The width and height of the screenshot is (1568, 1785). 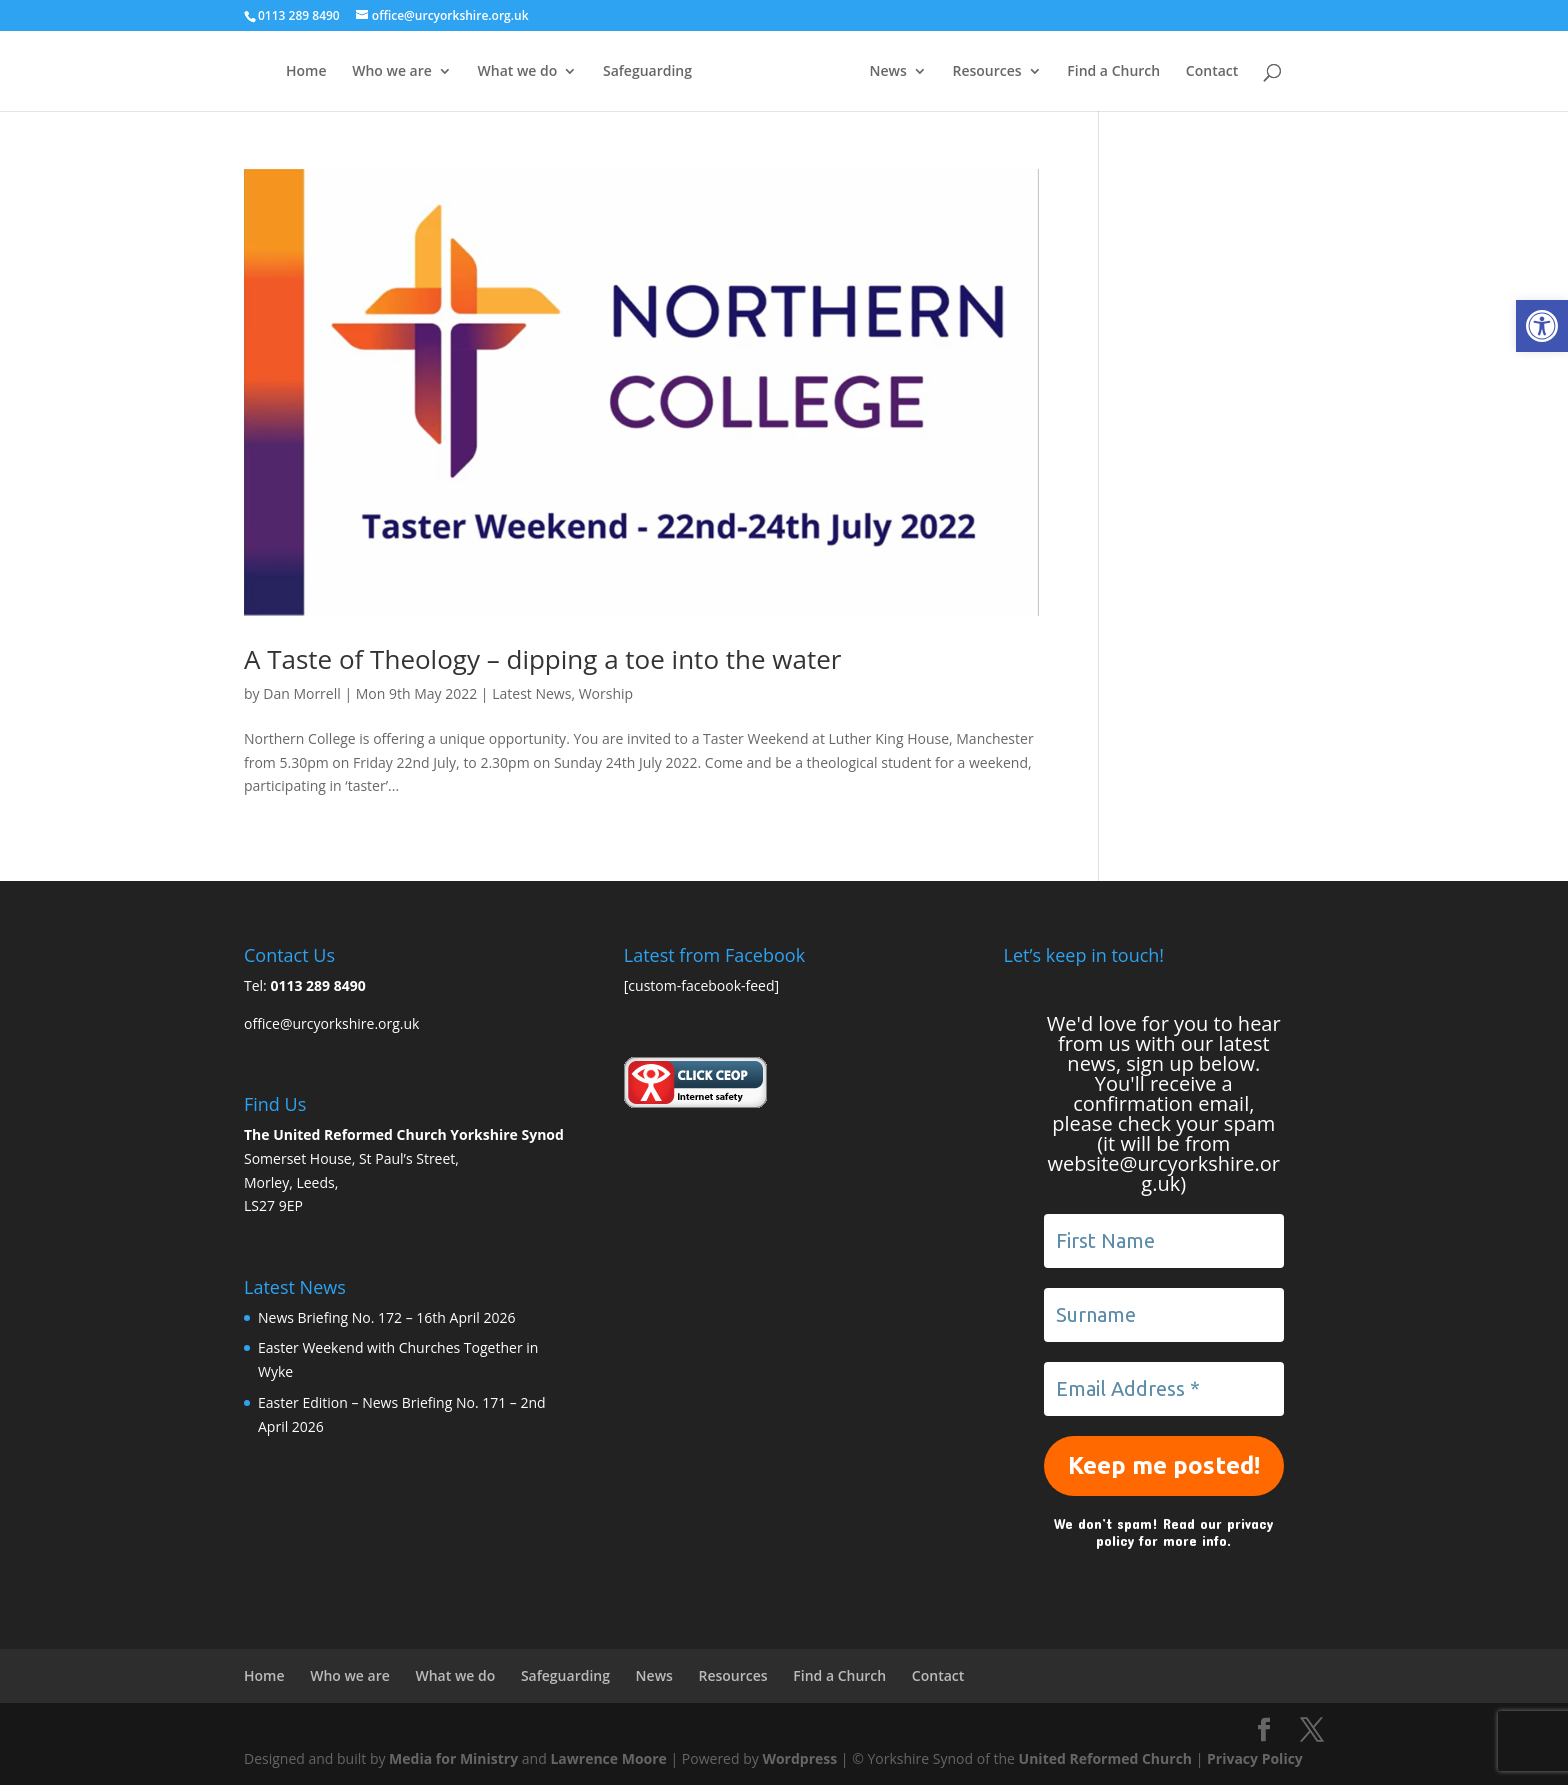 I want to click on Media for Ministry [link], so click(x=455, y=1758).